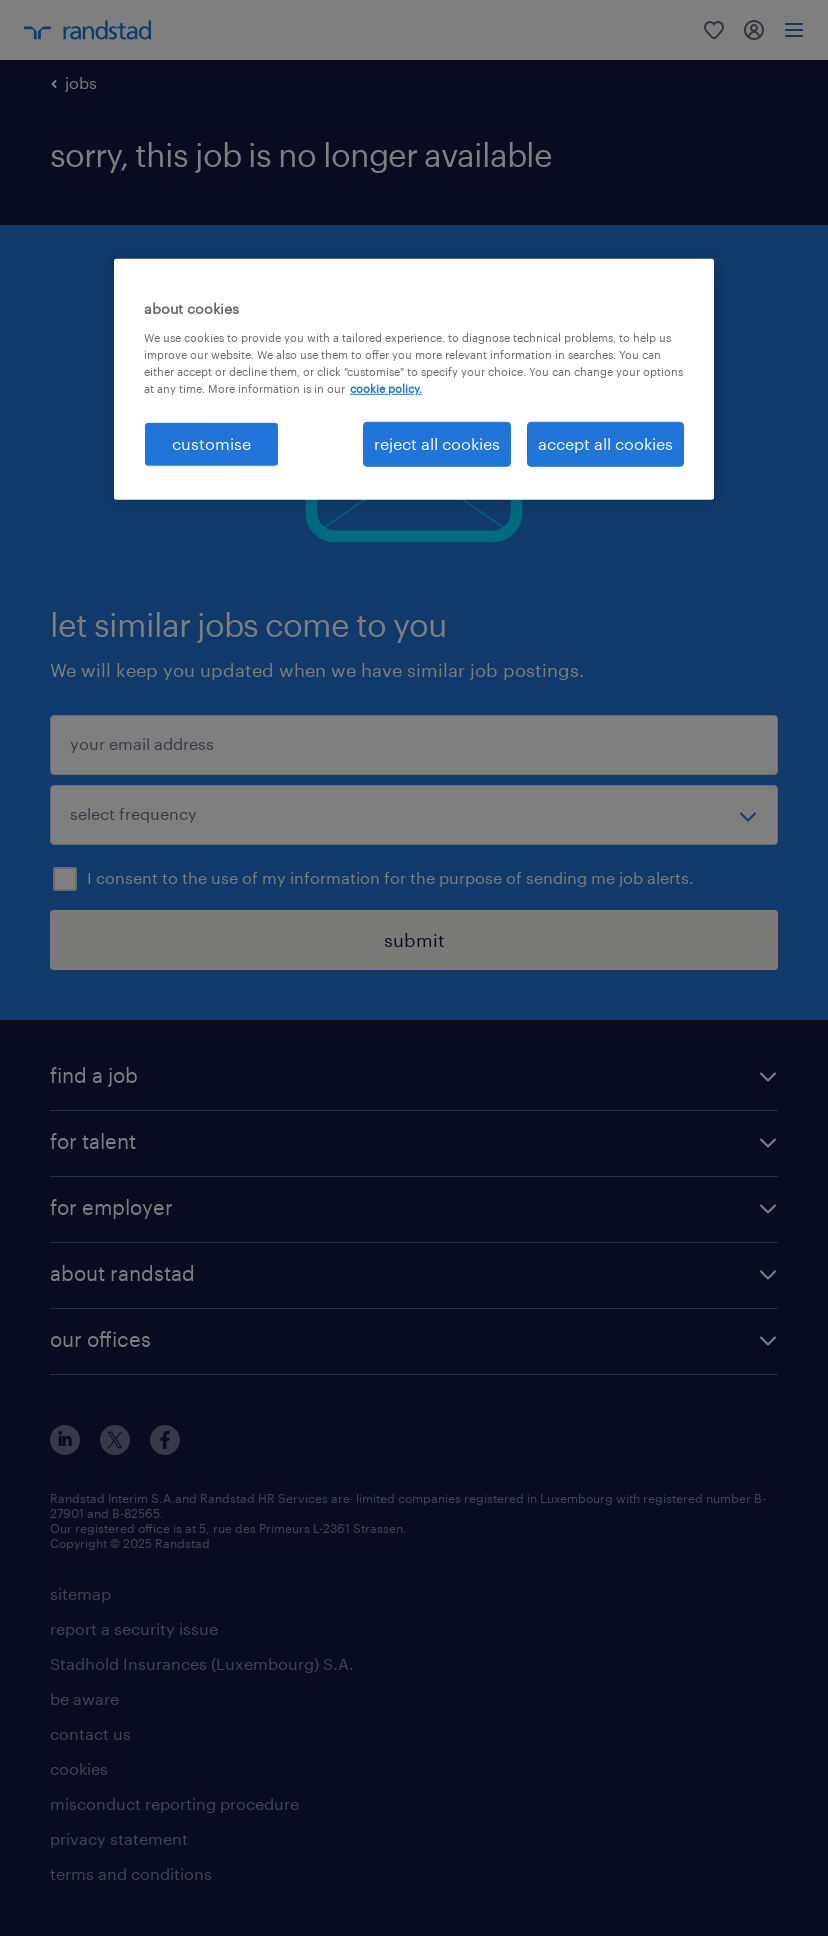 This screenshot has width=828, height=1936. What do you see at coordinates (605, 443) in the screenshot?
I see `accept all cookies` at bounding box center [605, 443].